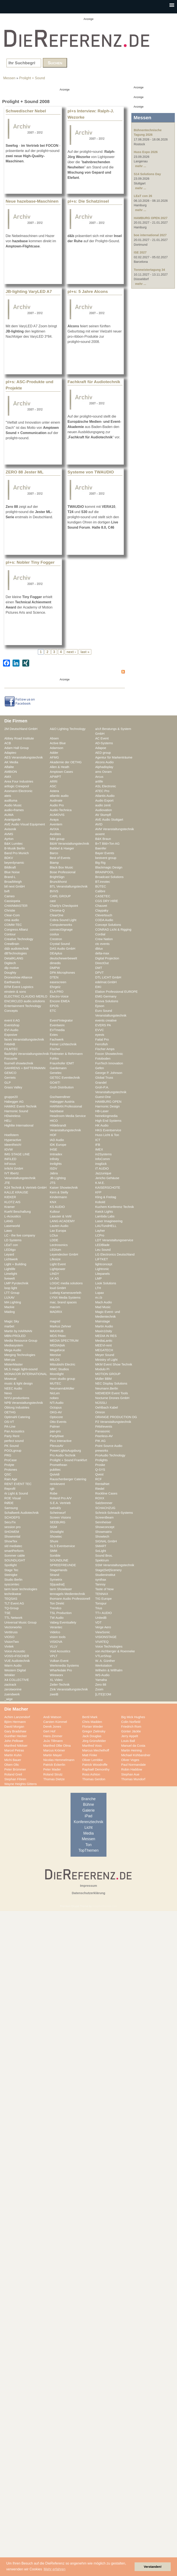 This screenshot has height=2576, width=177. I want to click on next ›, so click(71, 652).